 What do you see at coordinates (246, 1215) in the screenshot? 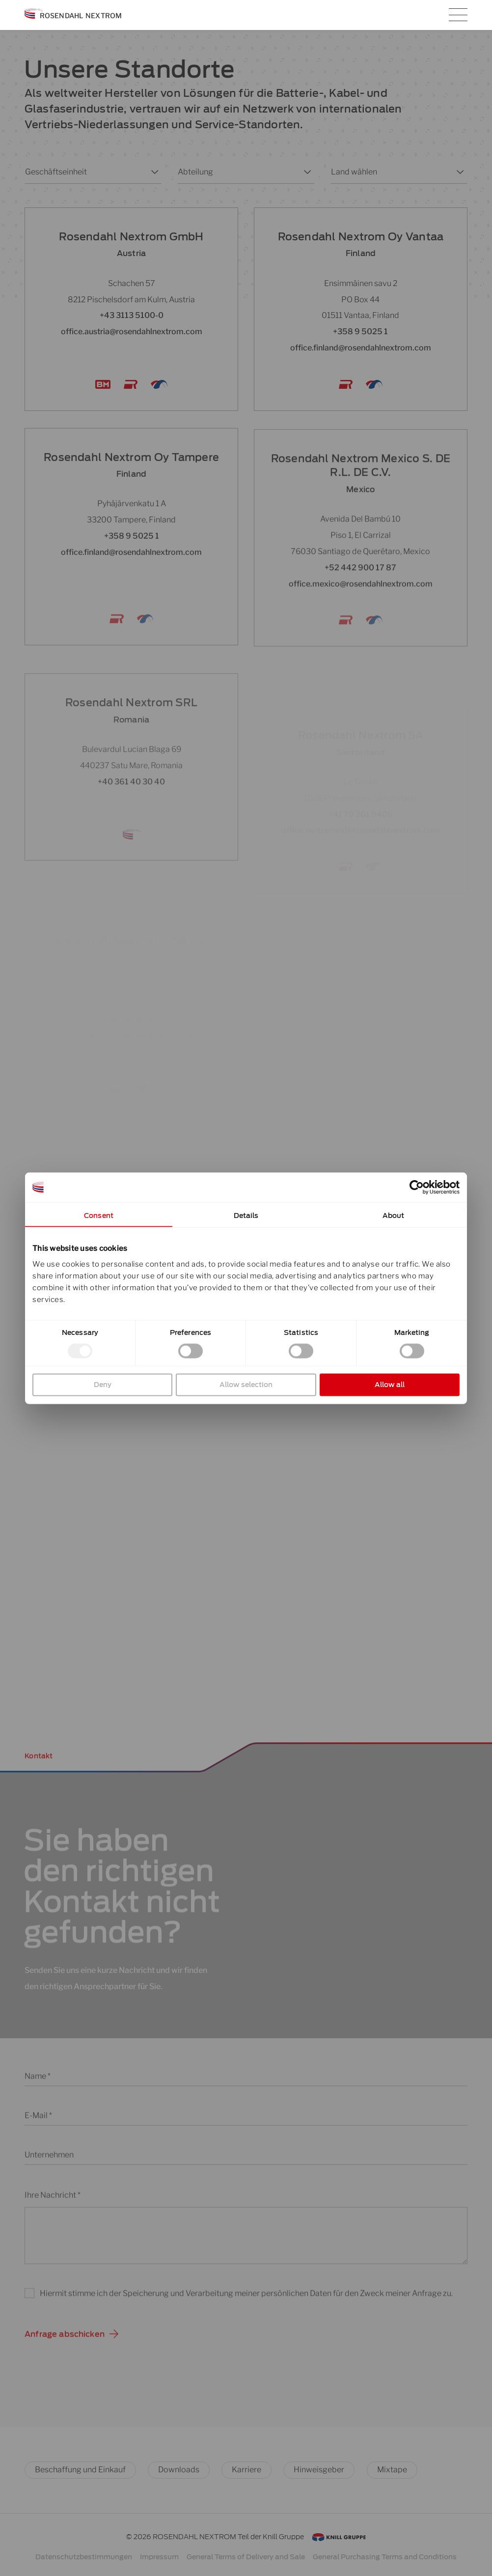
I see `Details [tab]` at bounding box center [246, 1215].